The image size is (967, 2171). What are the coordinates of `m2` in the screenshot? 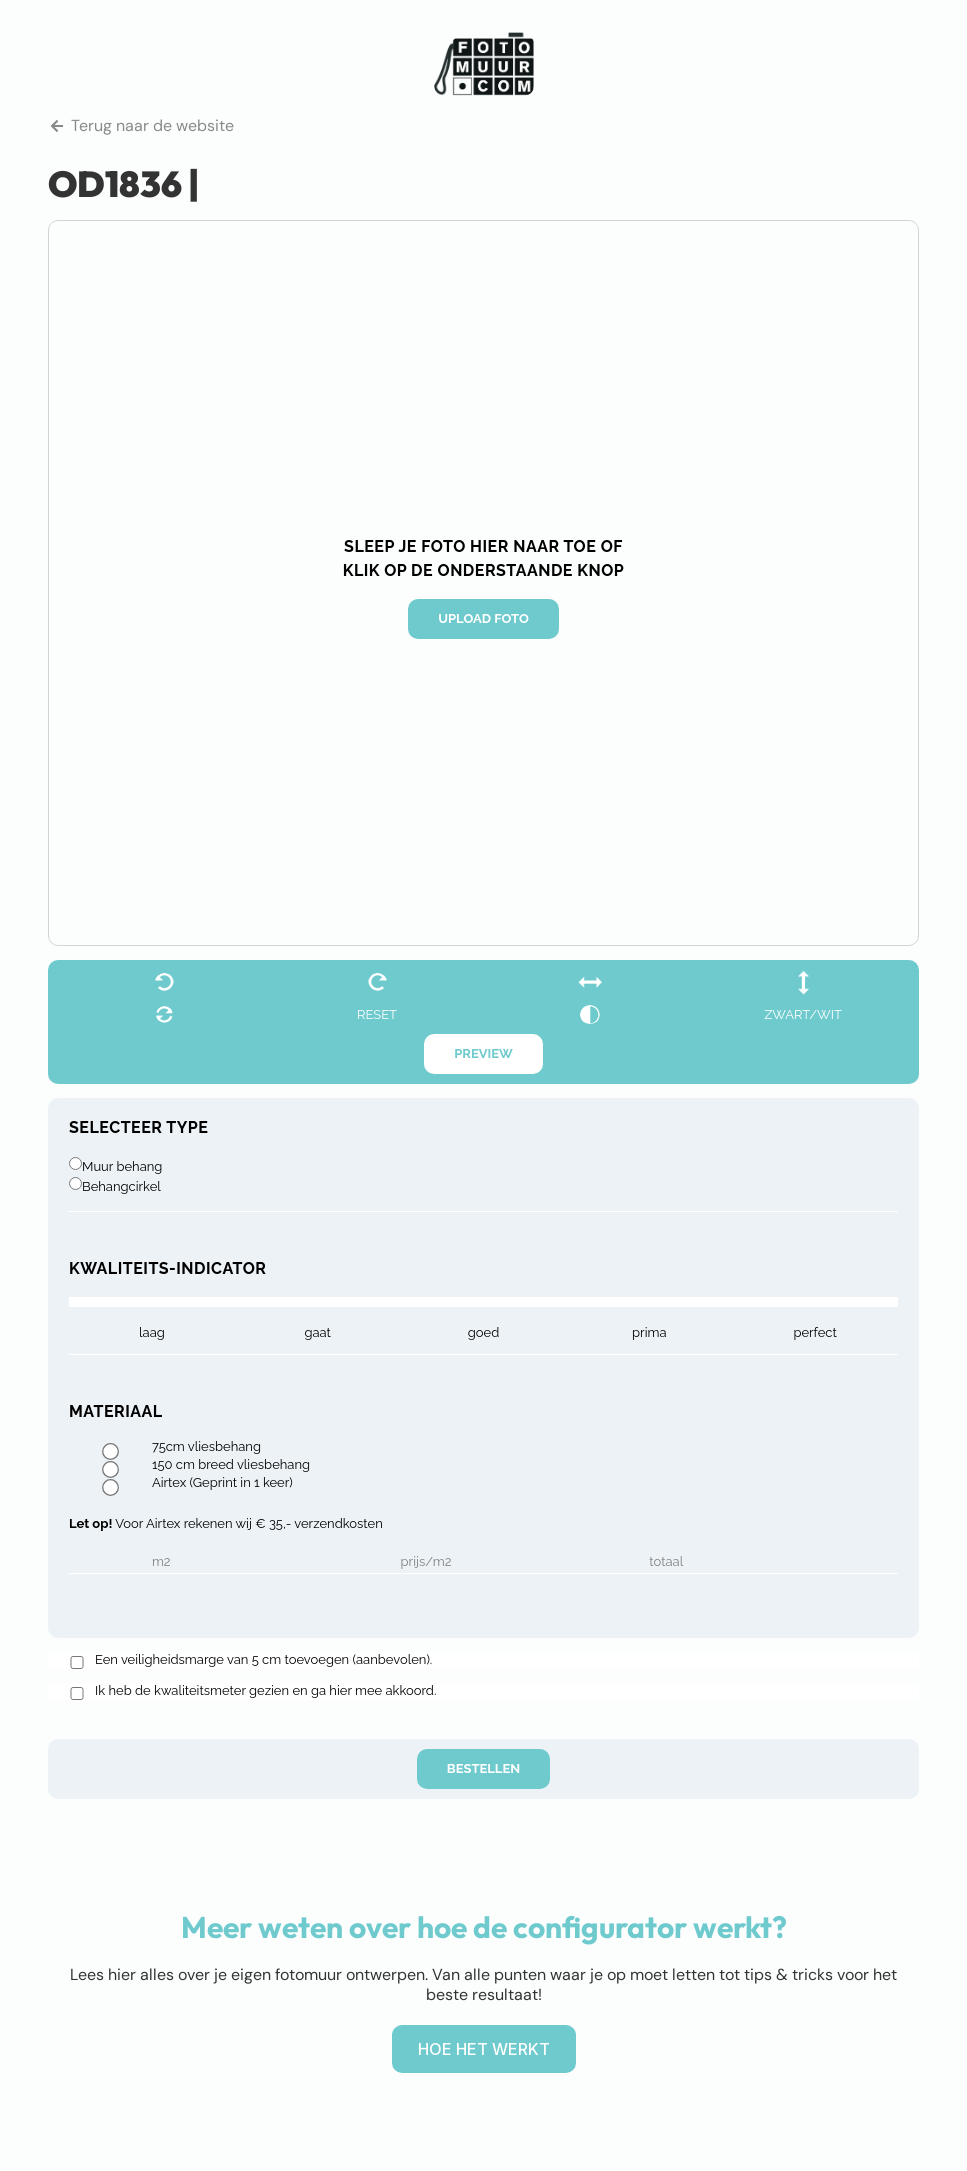 It's located at (161, 1562).